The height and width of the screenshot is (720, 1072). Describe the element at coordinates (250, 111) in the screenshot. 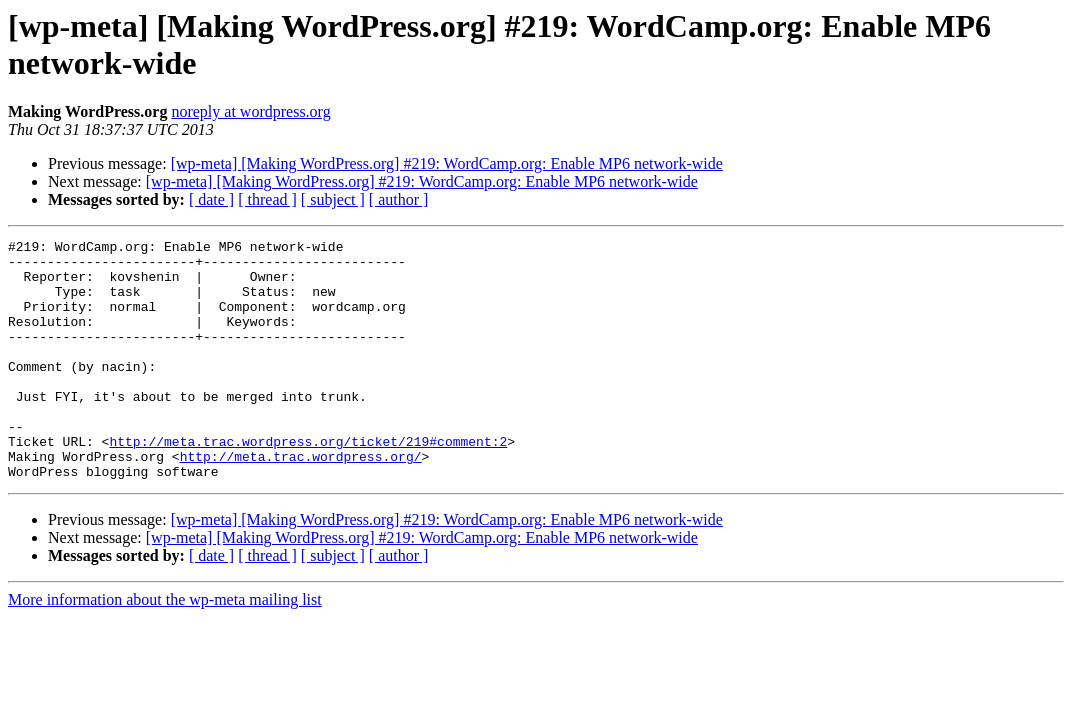

I see `noreply at wordpress.org` at that location.